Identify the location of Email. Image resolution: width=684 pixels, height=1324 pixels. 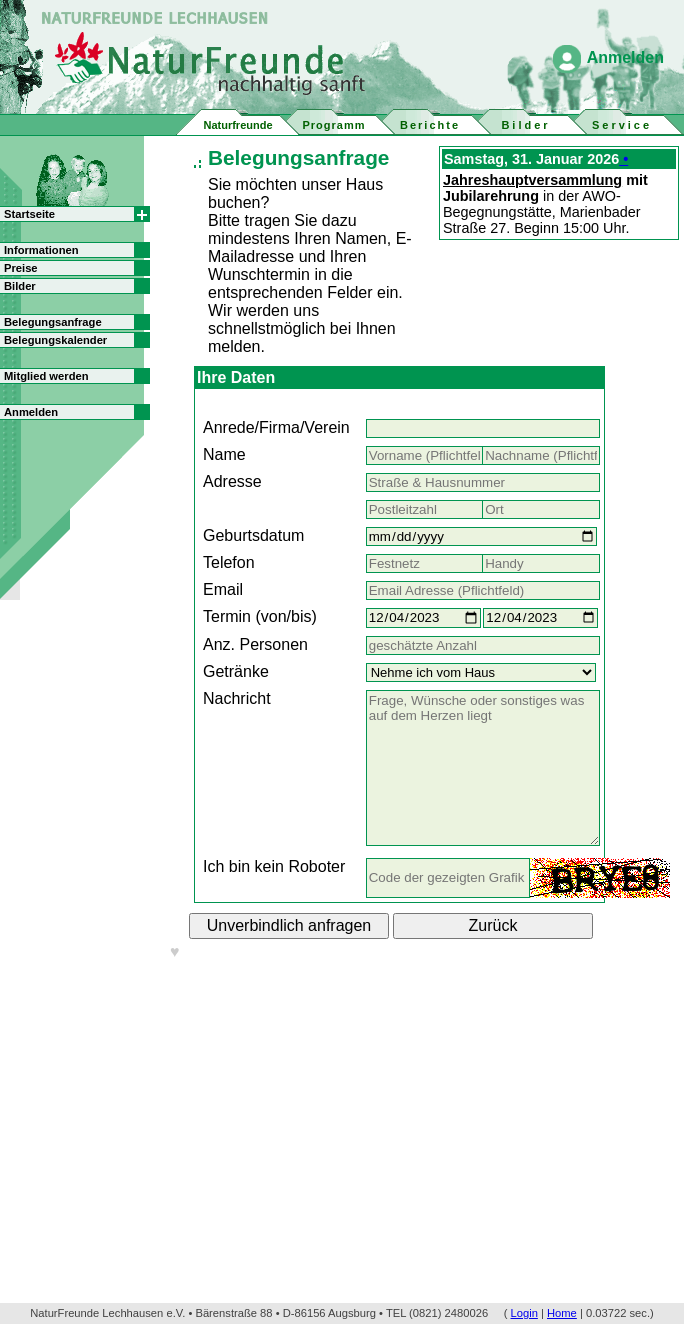
(223, 589).